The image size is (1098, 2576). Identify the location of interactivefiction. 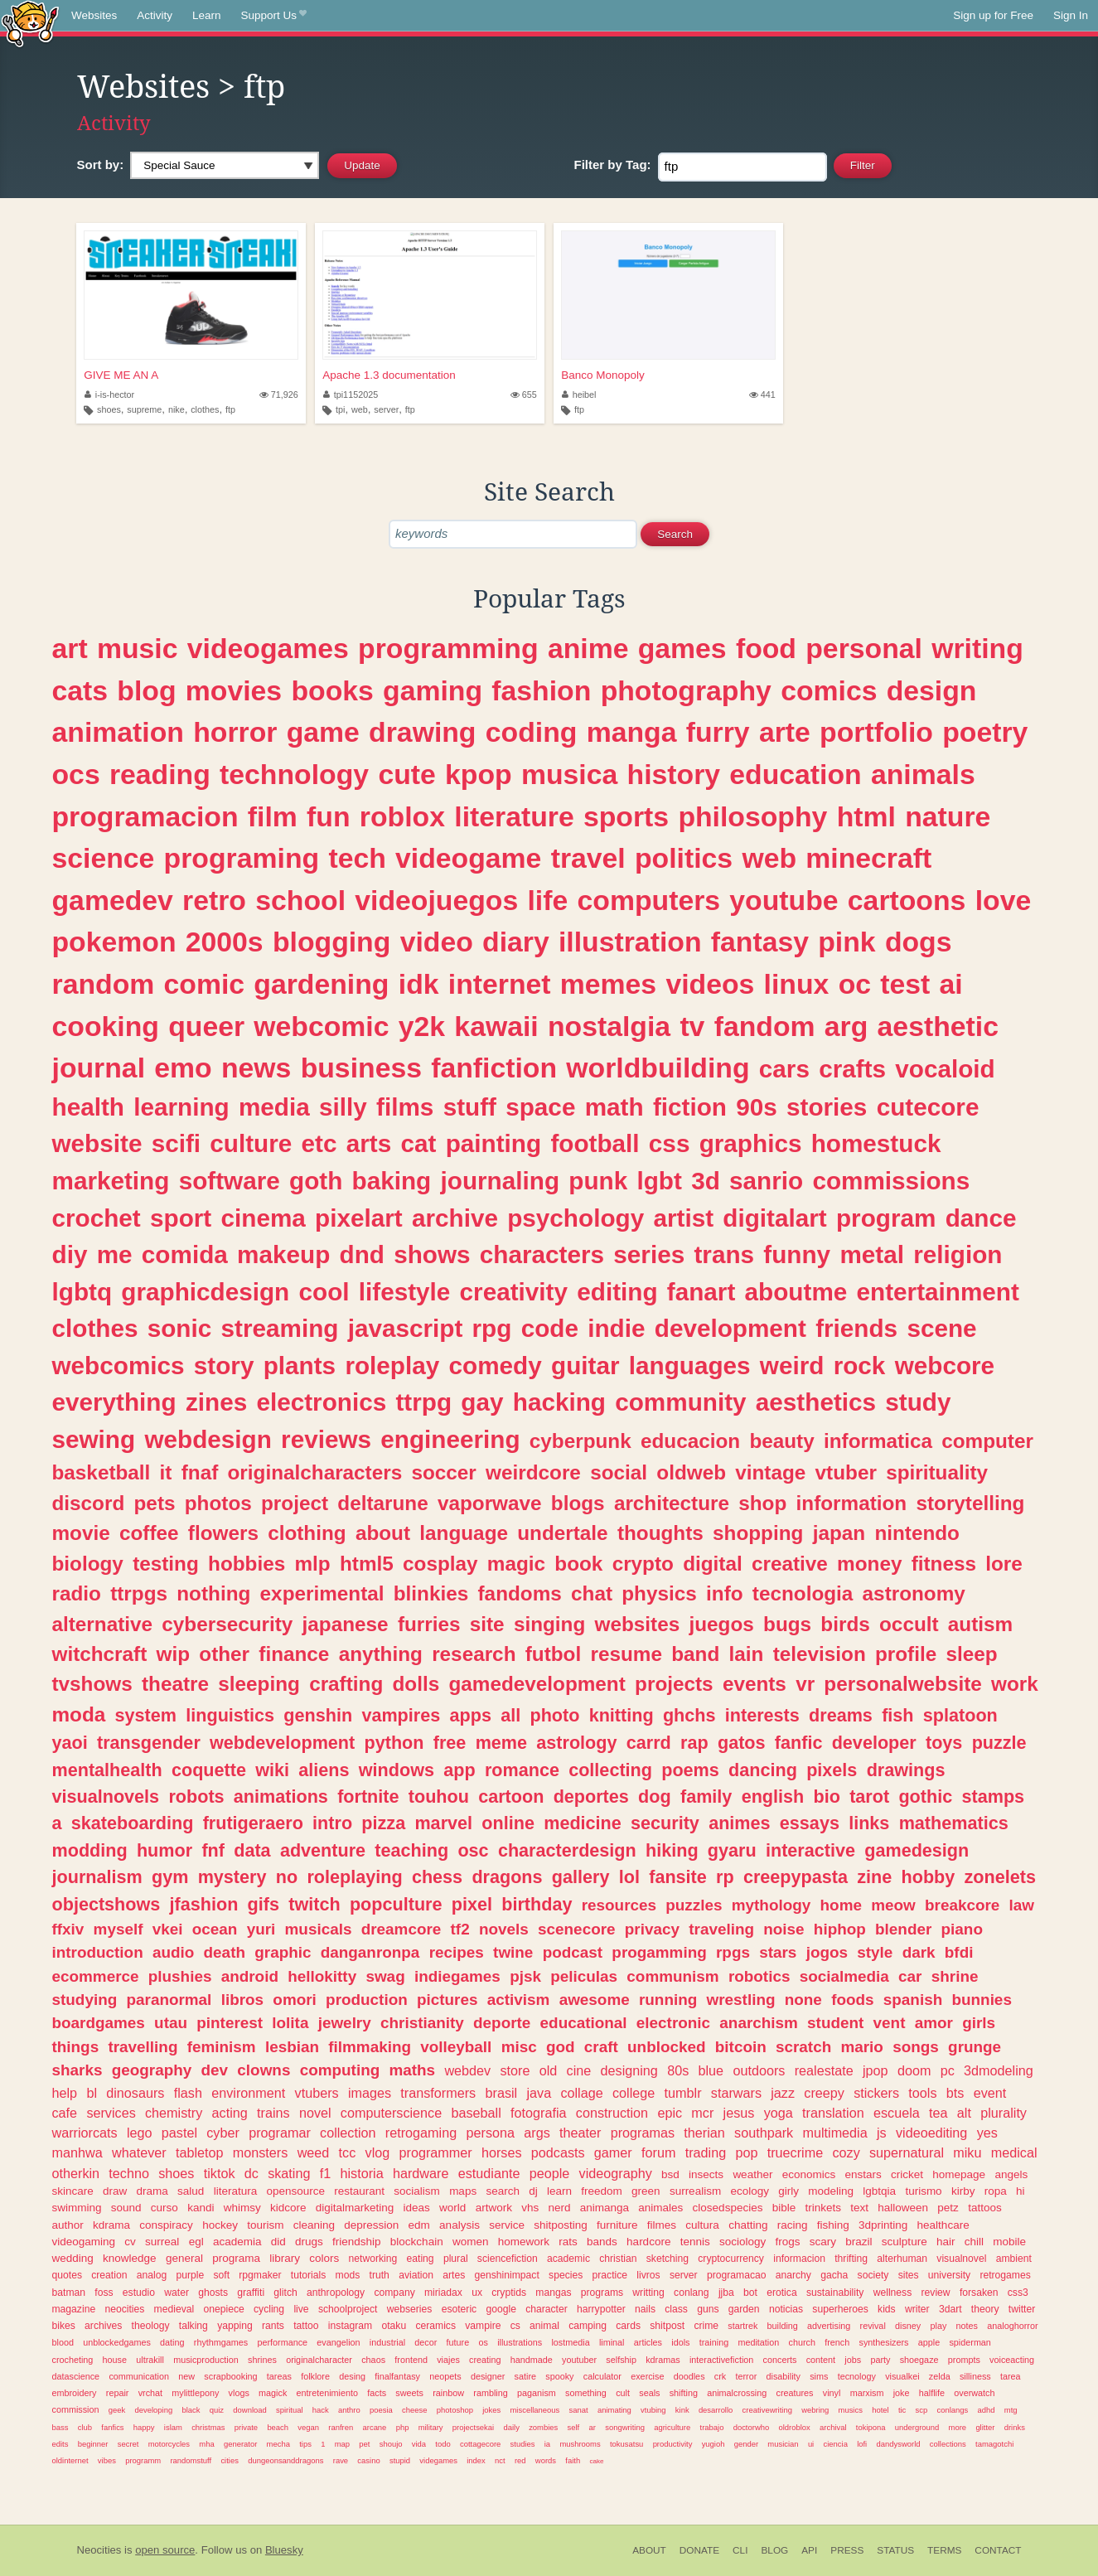
(721, 2360).